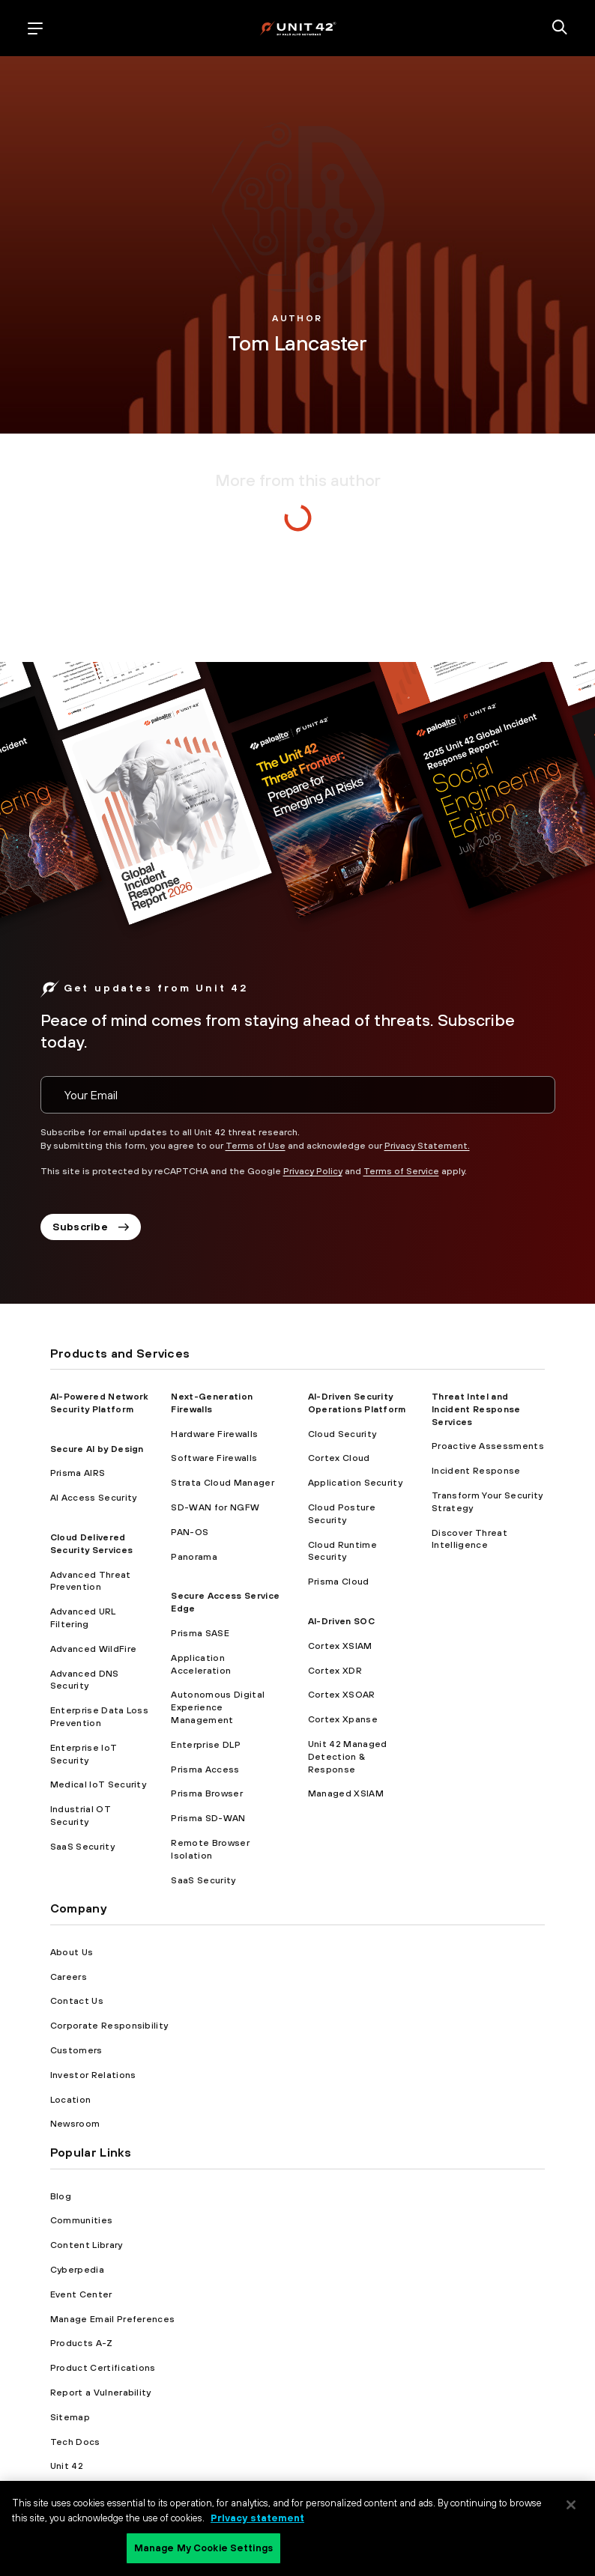  What do you see at coordinates (488, 1446) in the screenshot?
I see `Proactive Assessments` at bounding box center [488, 1446].